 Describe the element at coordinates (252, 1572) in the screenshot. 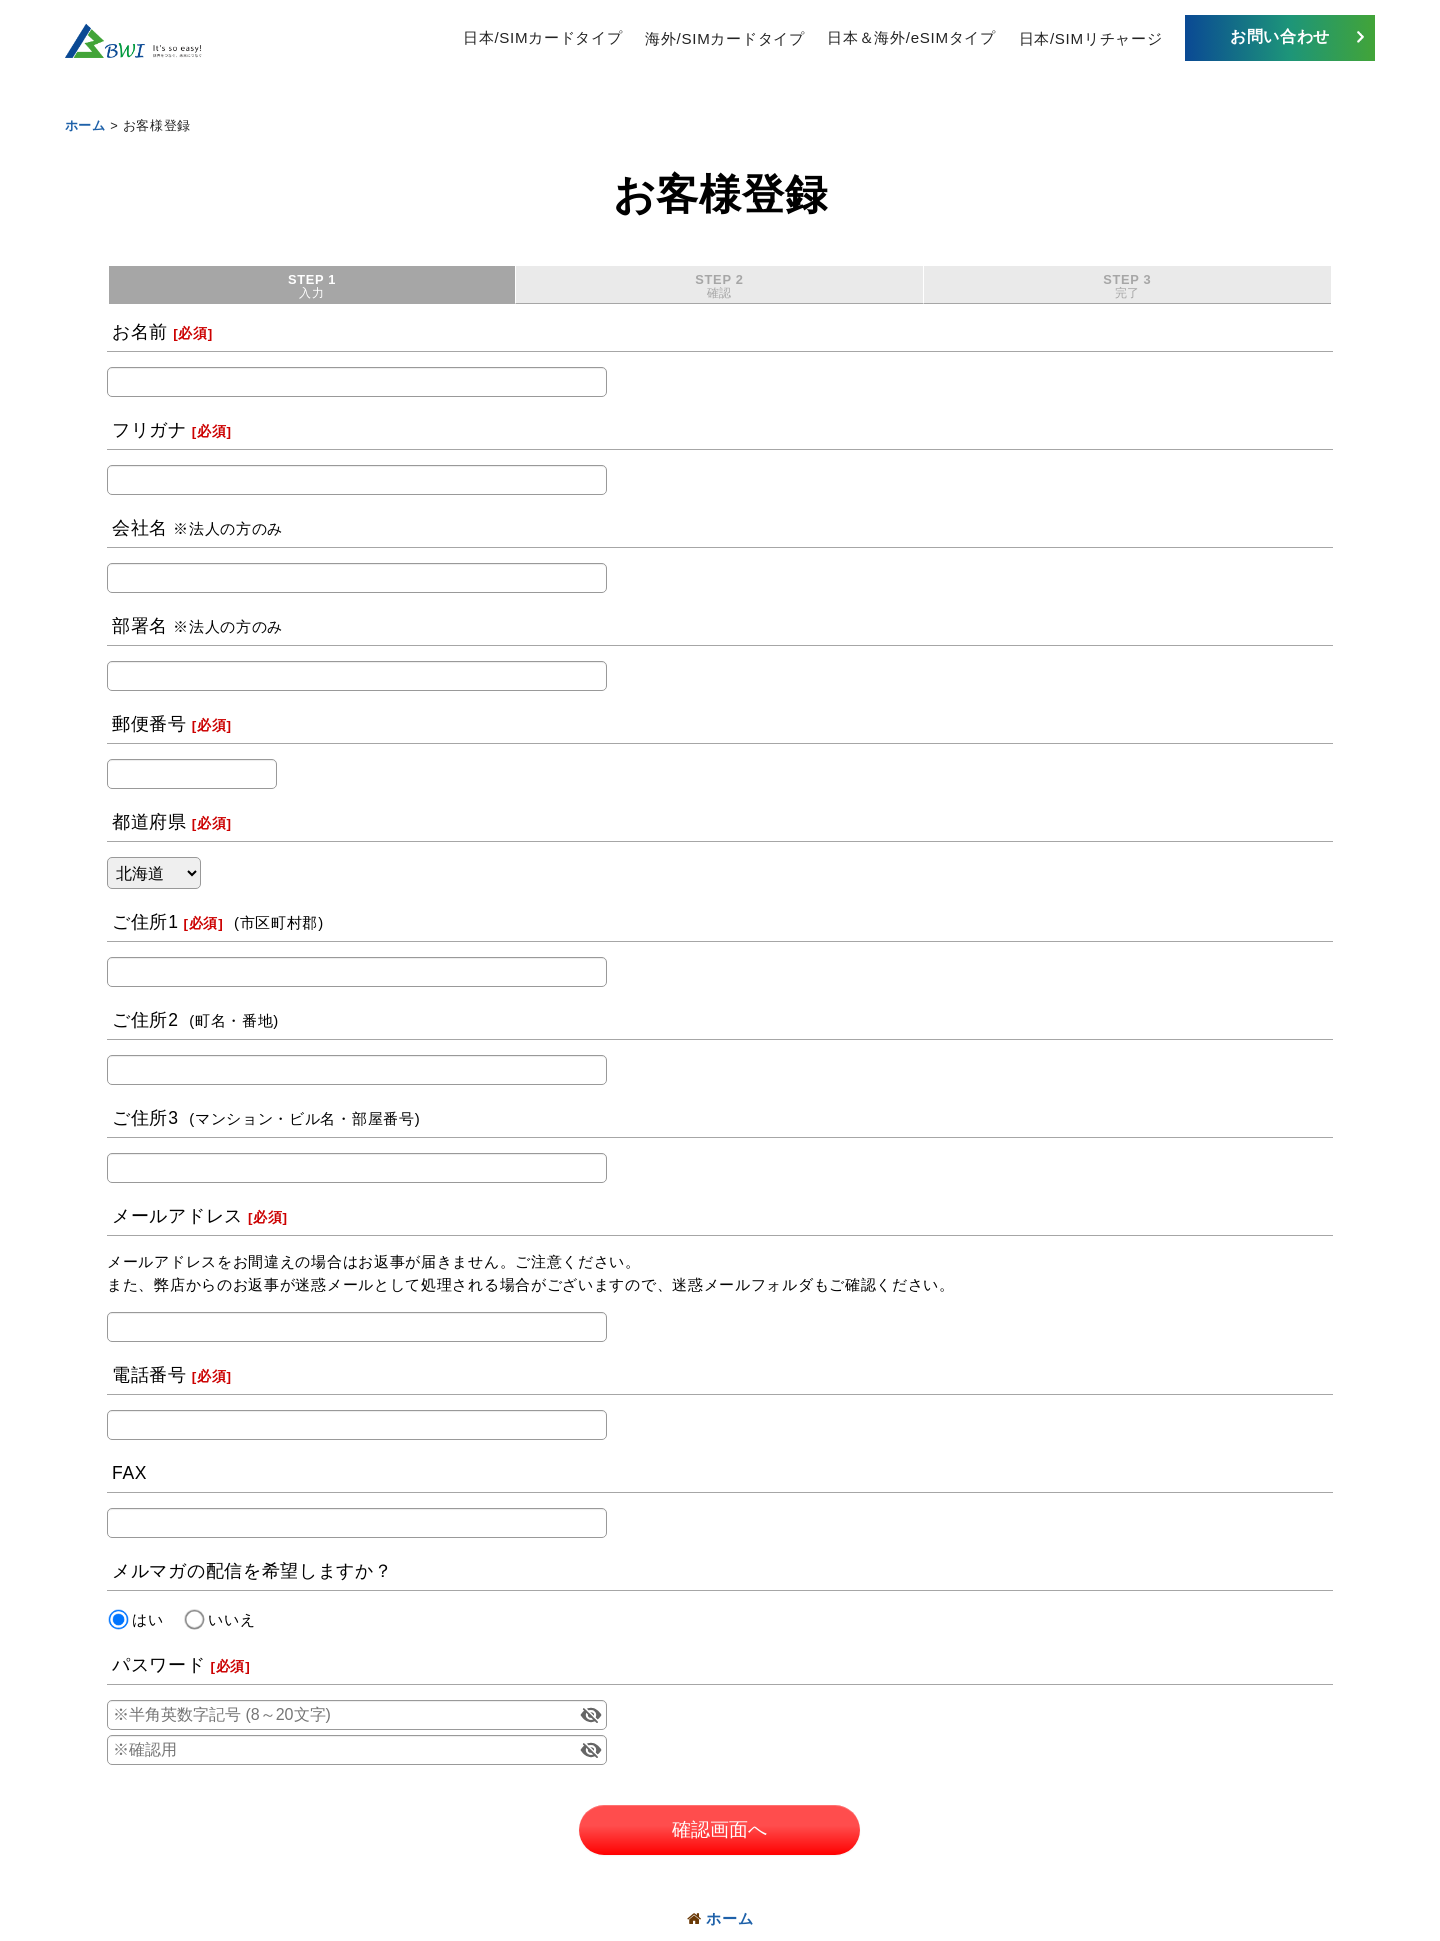

I see `メルマガの配信を希望しますか？` at that location.